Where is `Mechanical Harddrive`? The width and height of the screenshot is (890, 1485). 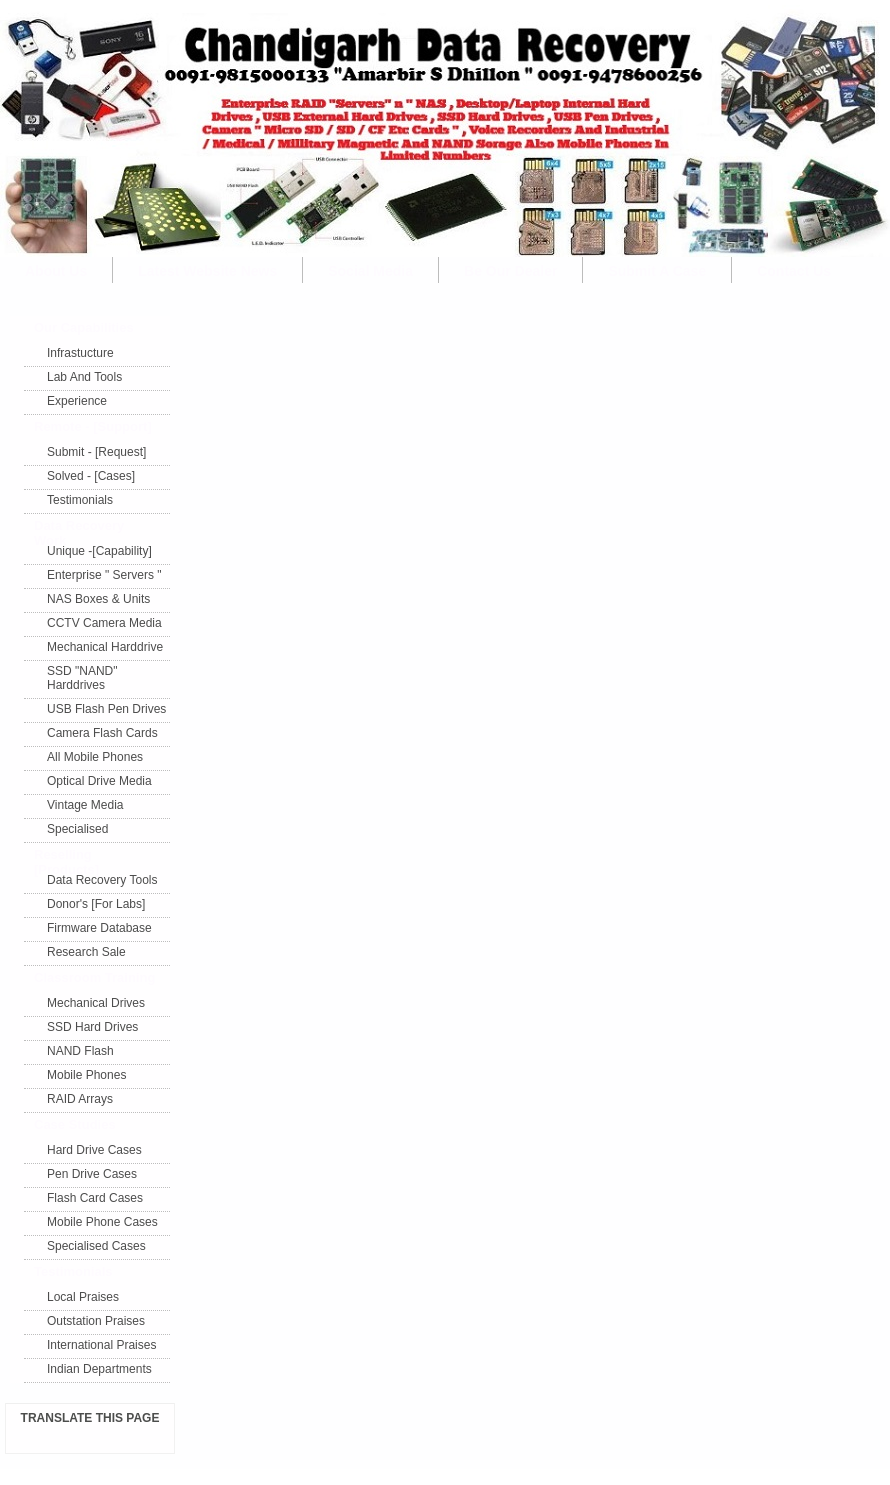 Mechanical Harddrive is located at coordinates (105, 647).